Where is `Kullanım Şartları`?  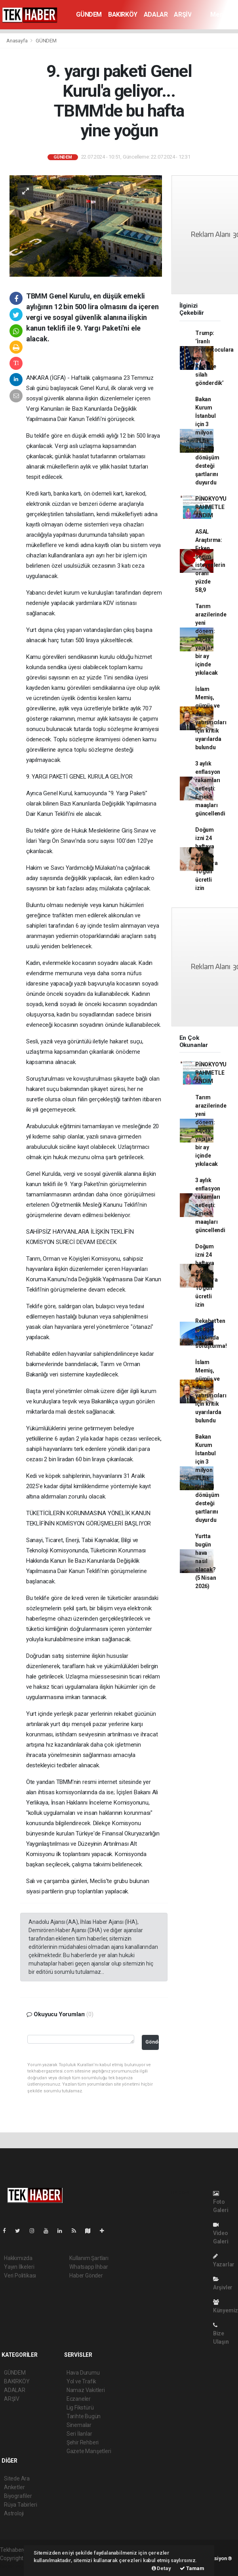
Kullanım Şartları is located at coordinates (89, 2258).